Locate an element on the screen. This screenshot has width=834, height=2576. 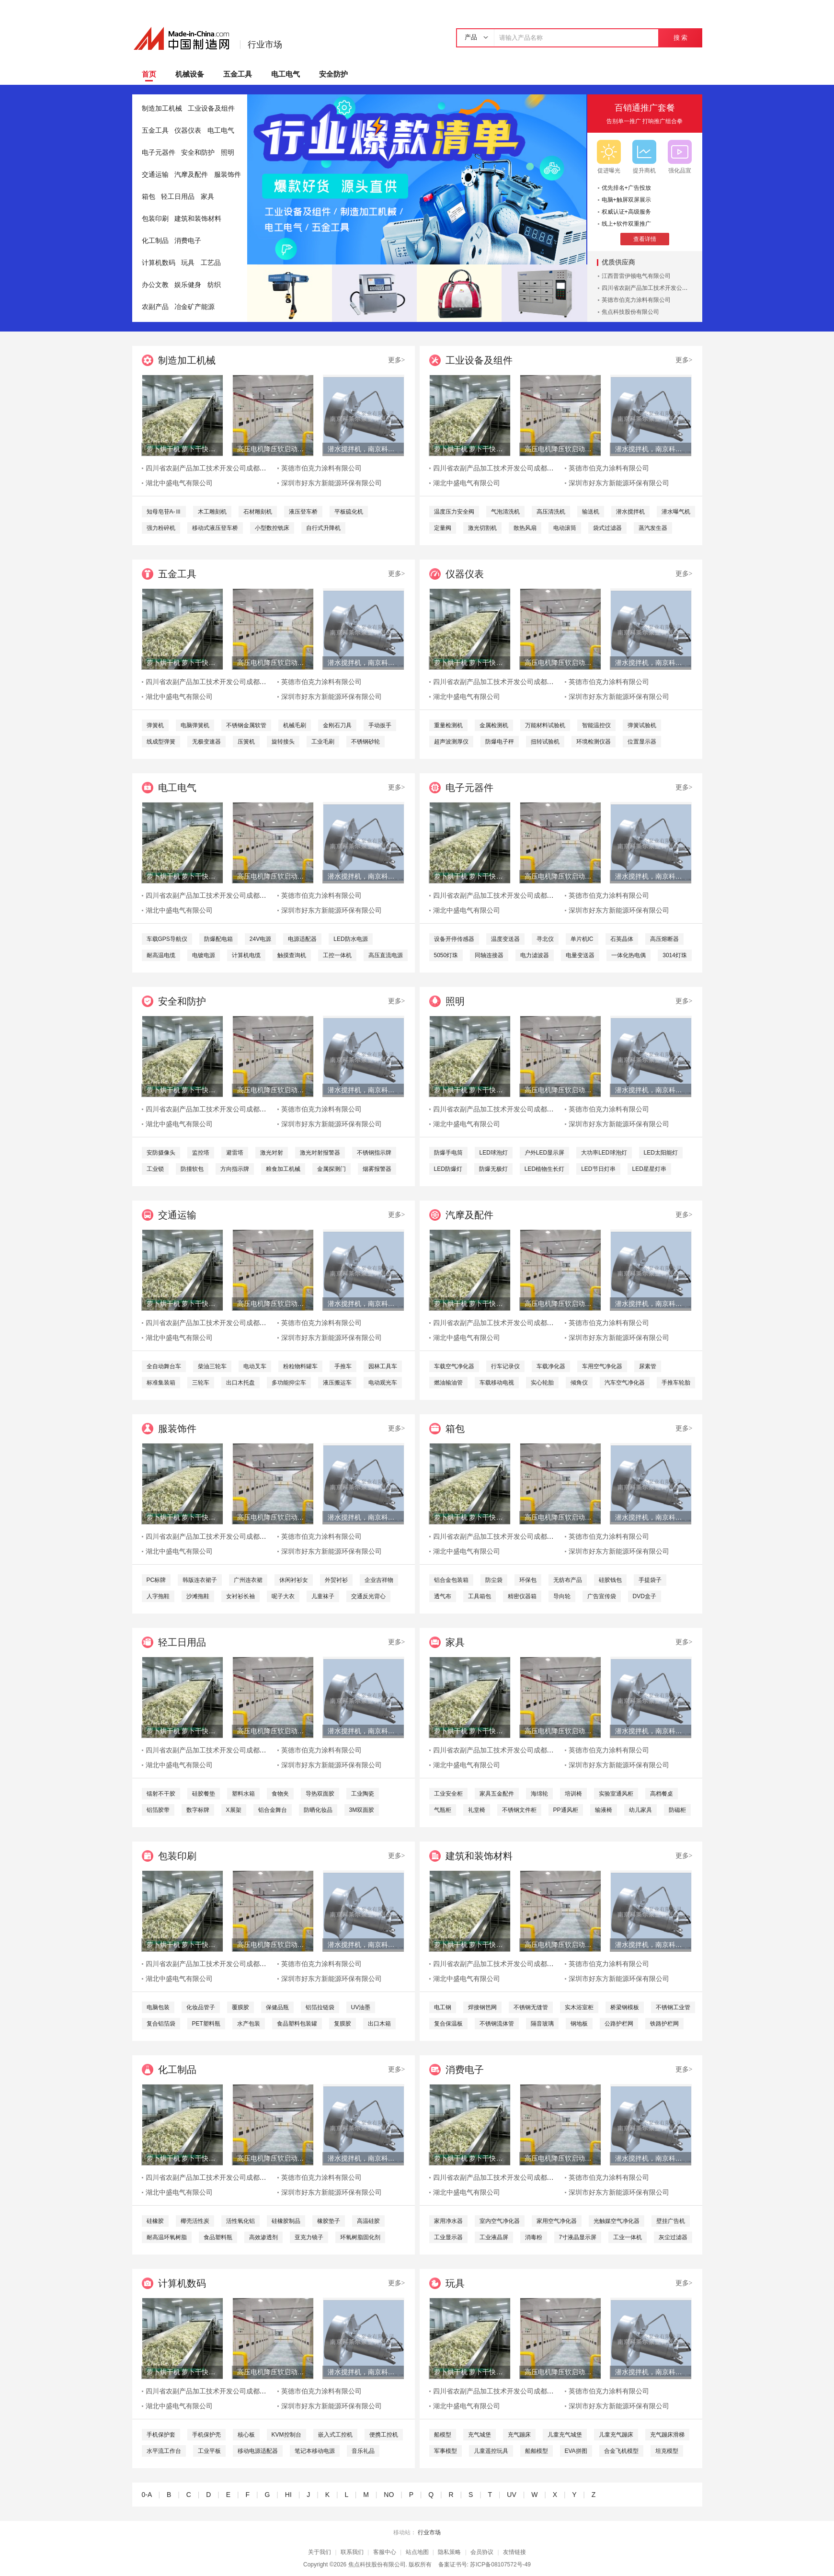
客服中心 is located at coordinates (384, 2552).